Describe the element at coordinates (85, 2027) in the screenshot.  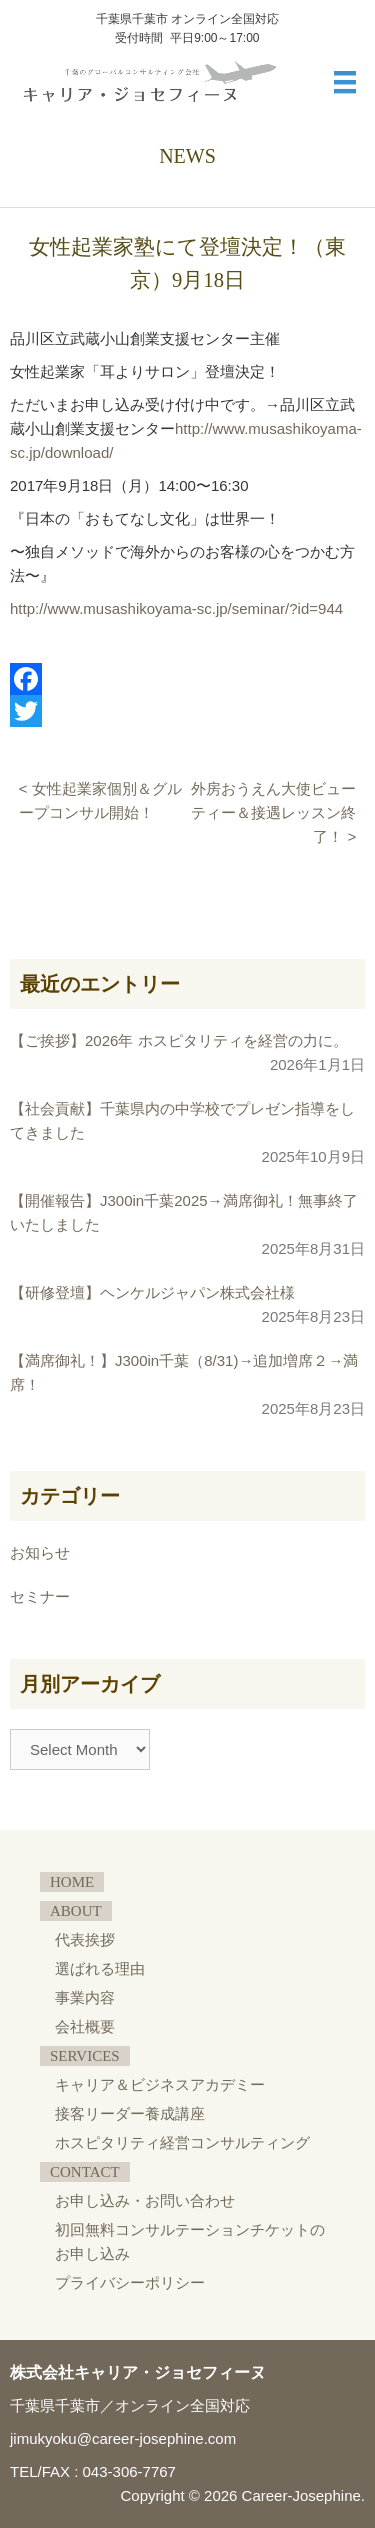
I see `会社概要` at that location.